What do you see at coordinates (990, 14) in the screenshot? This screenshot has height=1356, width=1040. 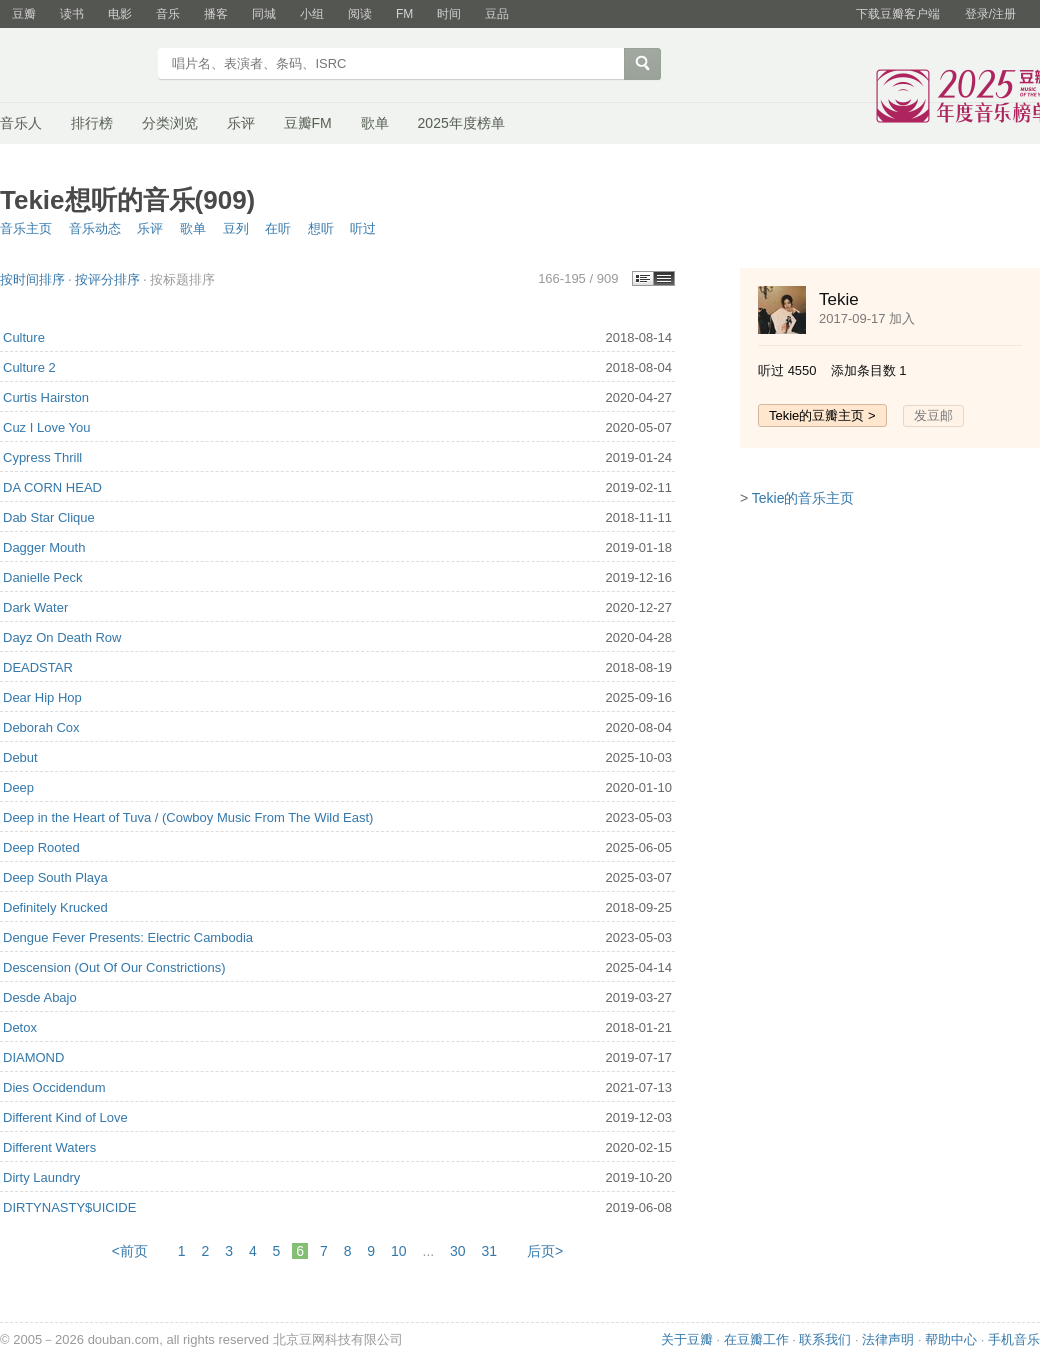 I see `登录/注册` at bounding box center [990, 14].